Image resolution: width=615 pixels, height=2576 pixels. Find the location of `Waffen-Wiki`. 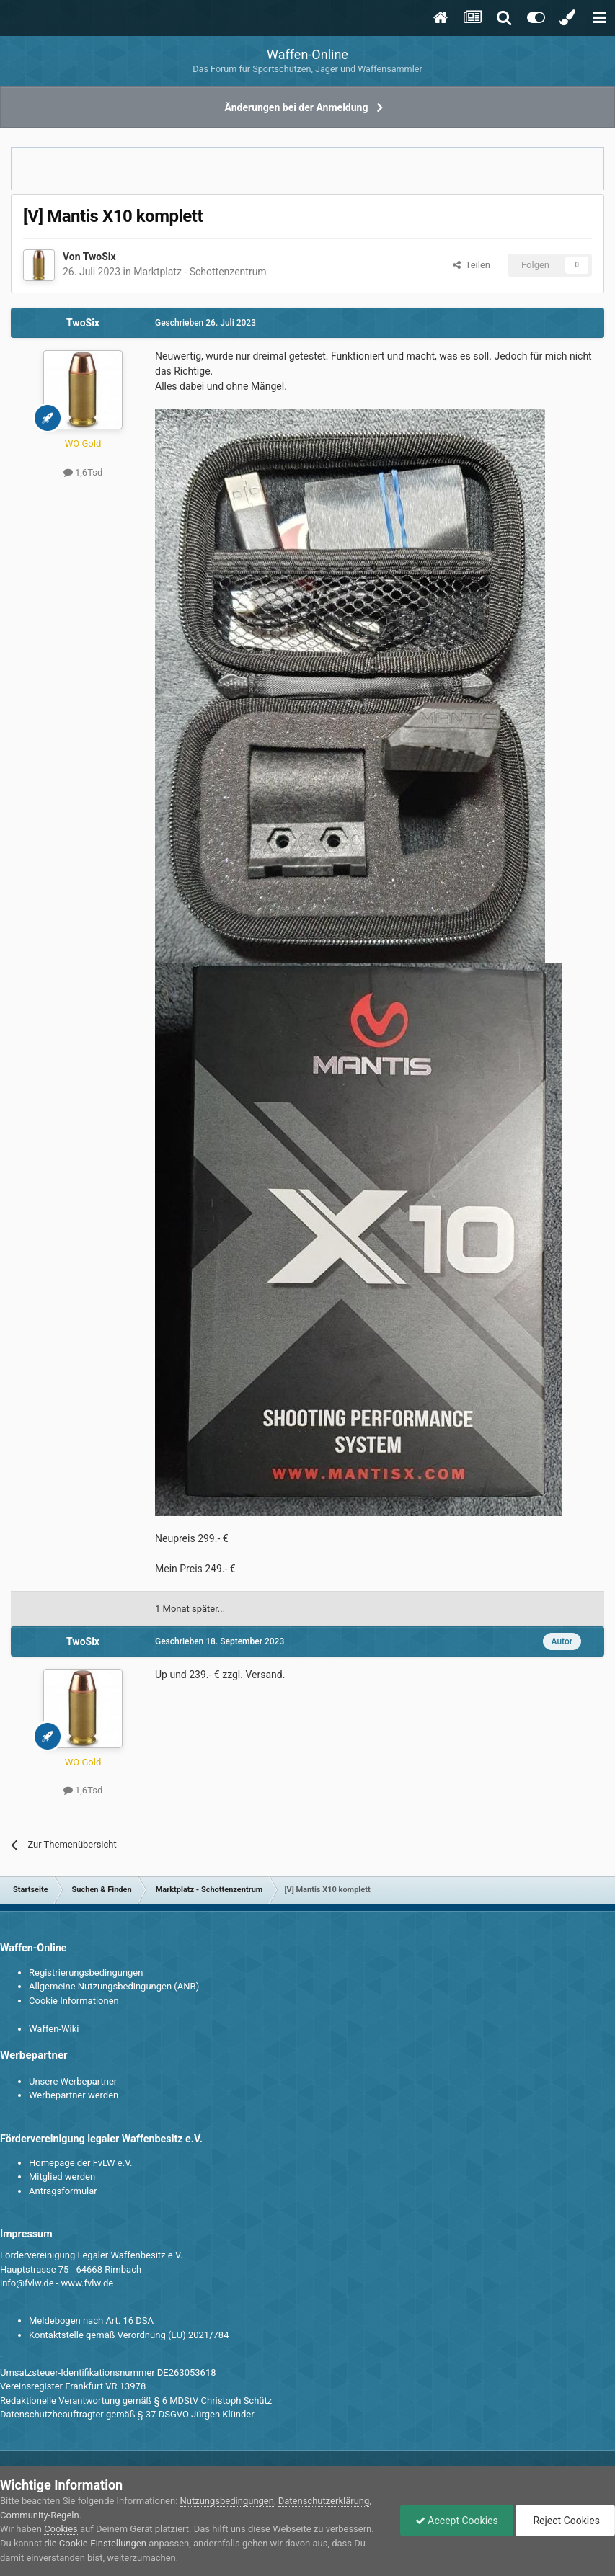

Waffen-Wiki is located at coordinates (54, 2028).